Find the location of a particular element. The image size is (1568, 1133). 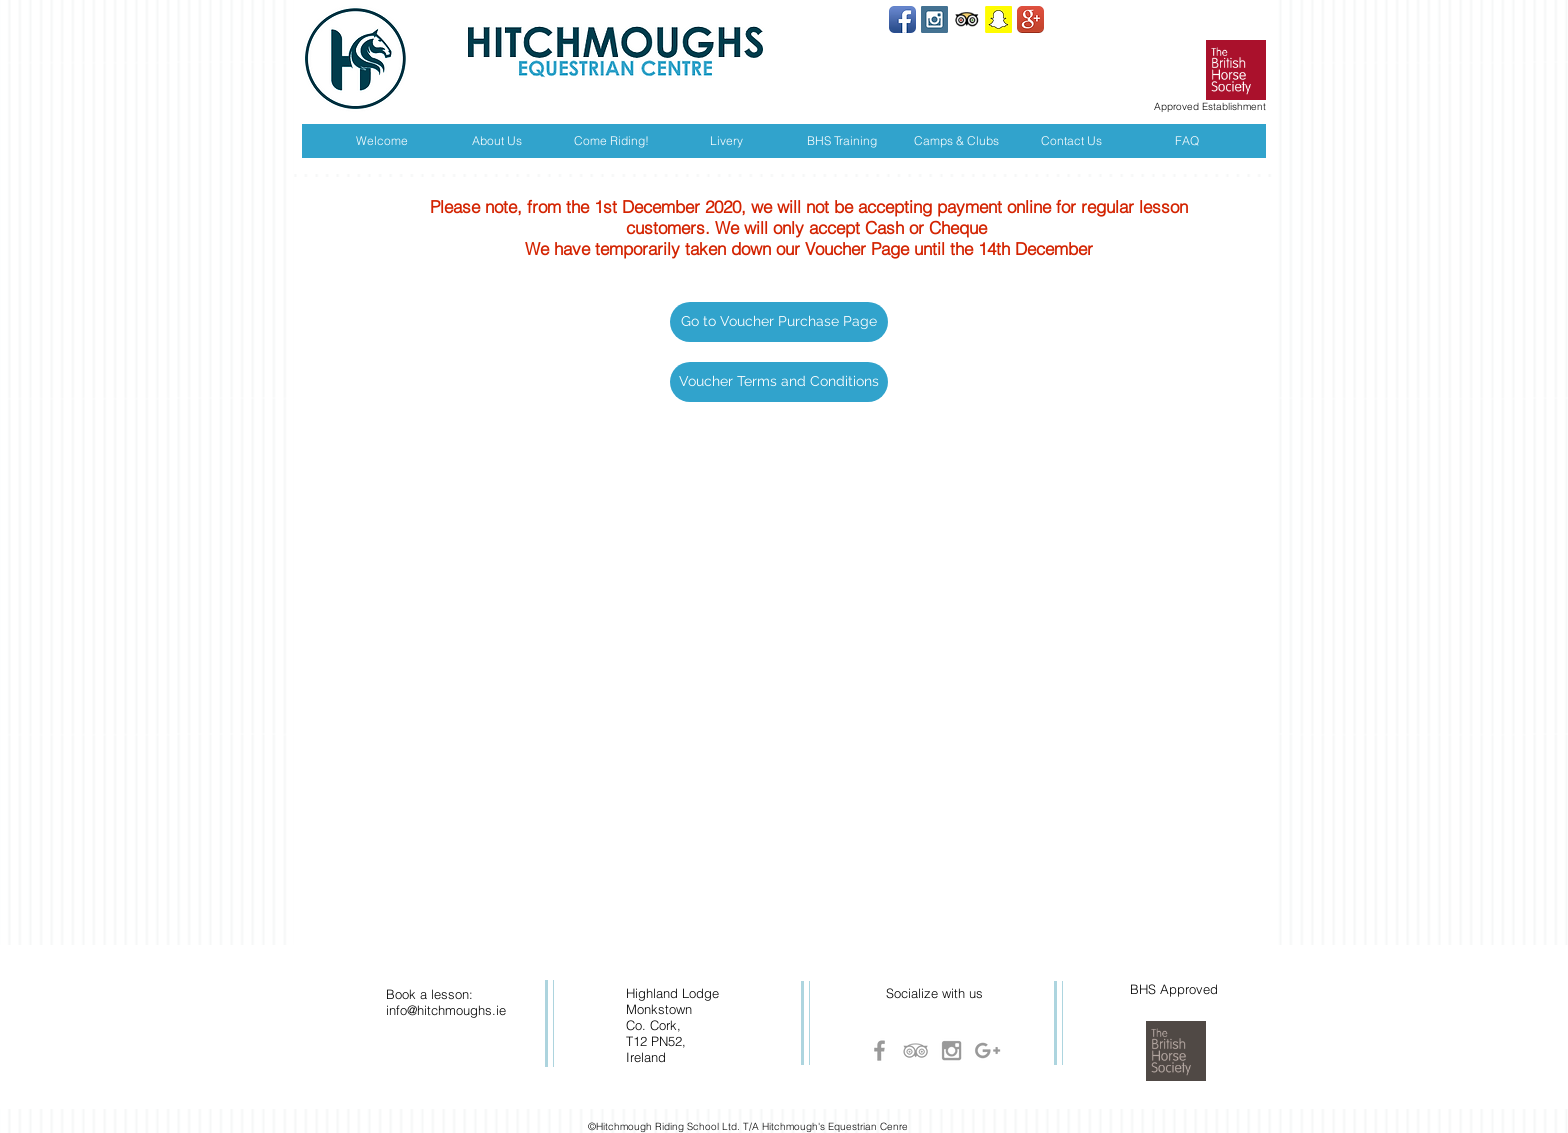

info@hitchmoughs.ie is located at coordinates (446, 1010).